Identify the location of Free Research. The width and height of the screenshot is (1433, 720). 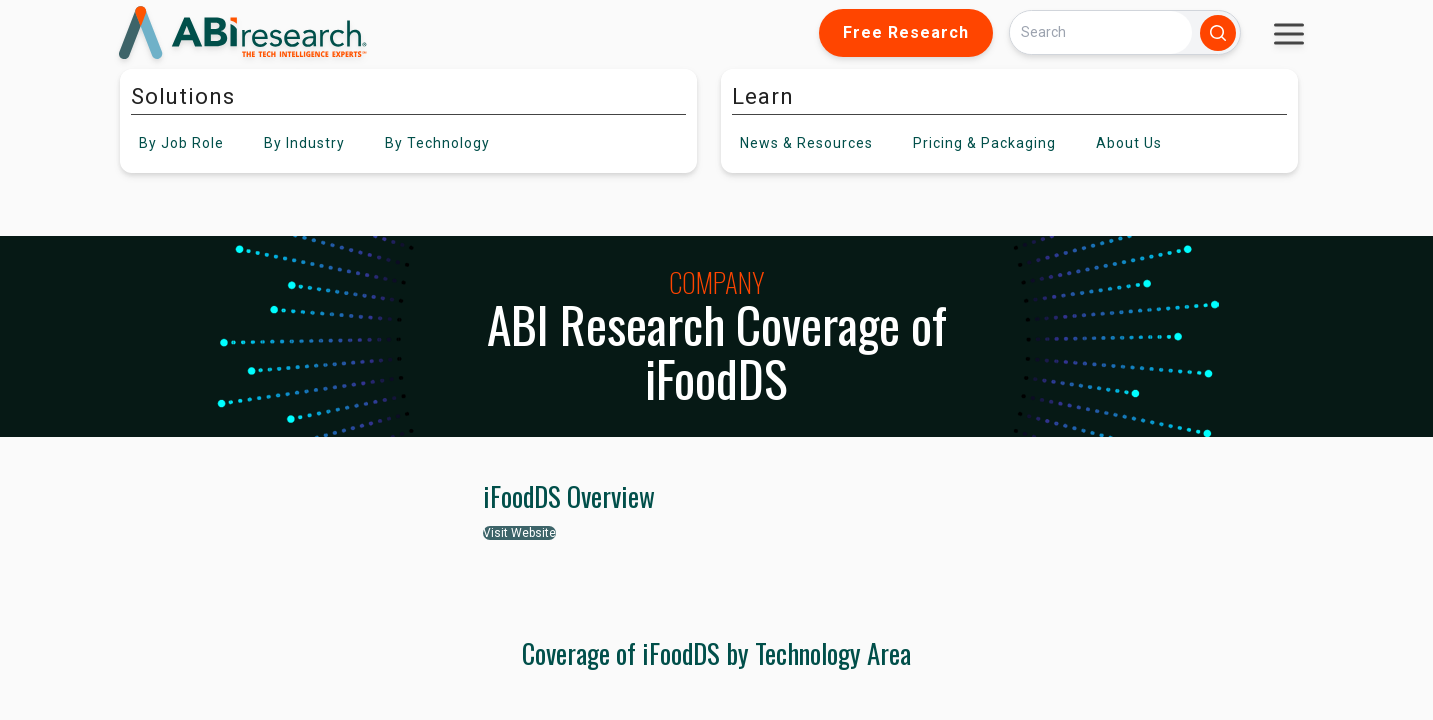
(906, 32).